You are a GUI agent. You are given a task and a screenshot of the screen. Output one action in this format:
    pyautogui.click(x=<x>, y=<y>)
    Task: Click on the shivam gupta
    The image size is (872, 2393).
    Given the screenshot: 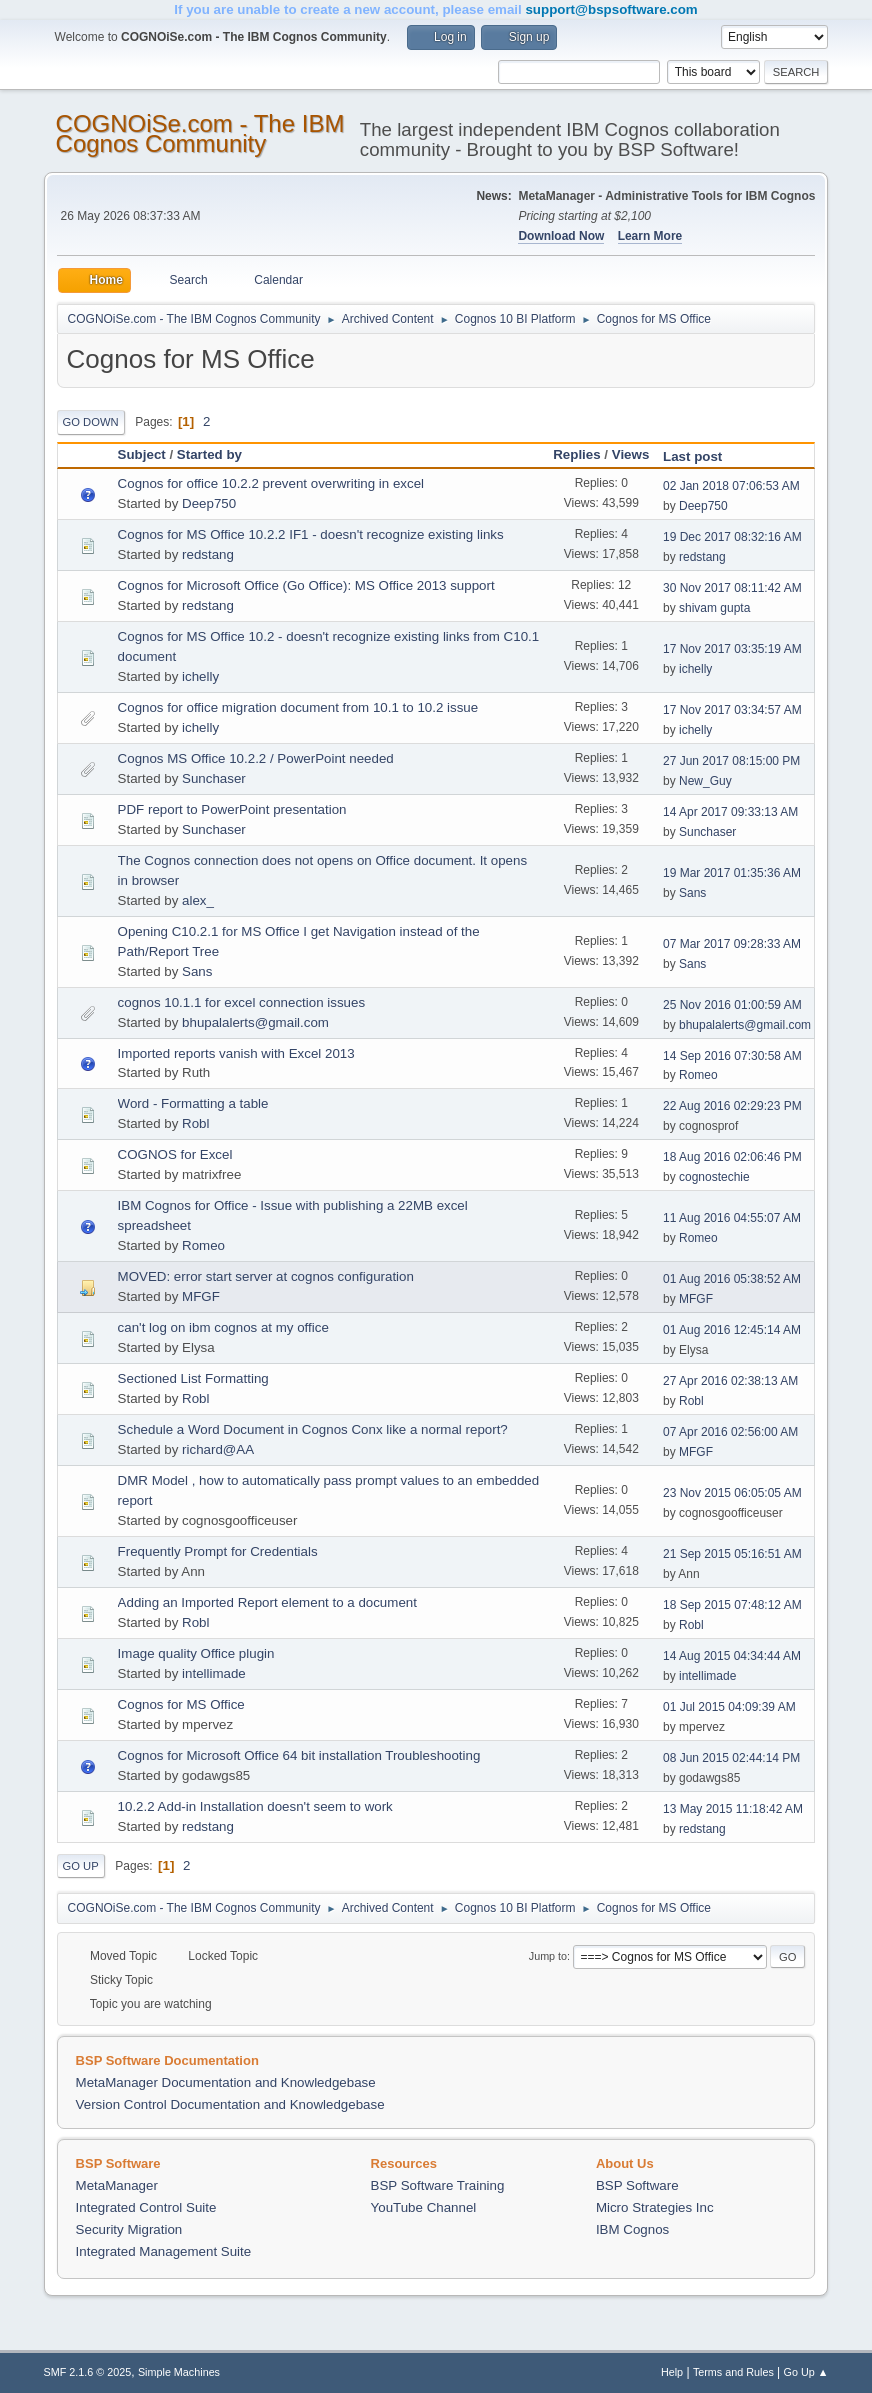 What is the action you would take?
    pyautogui.click(x=714, y=608)
    